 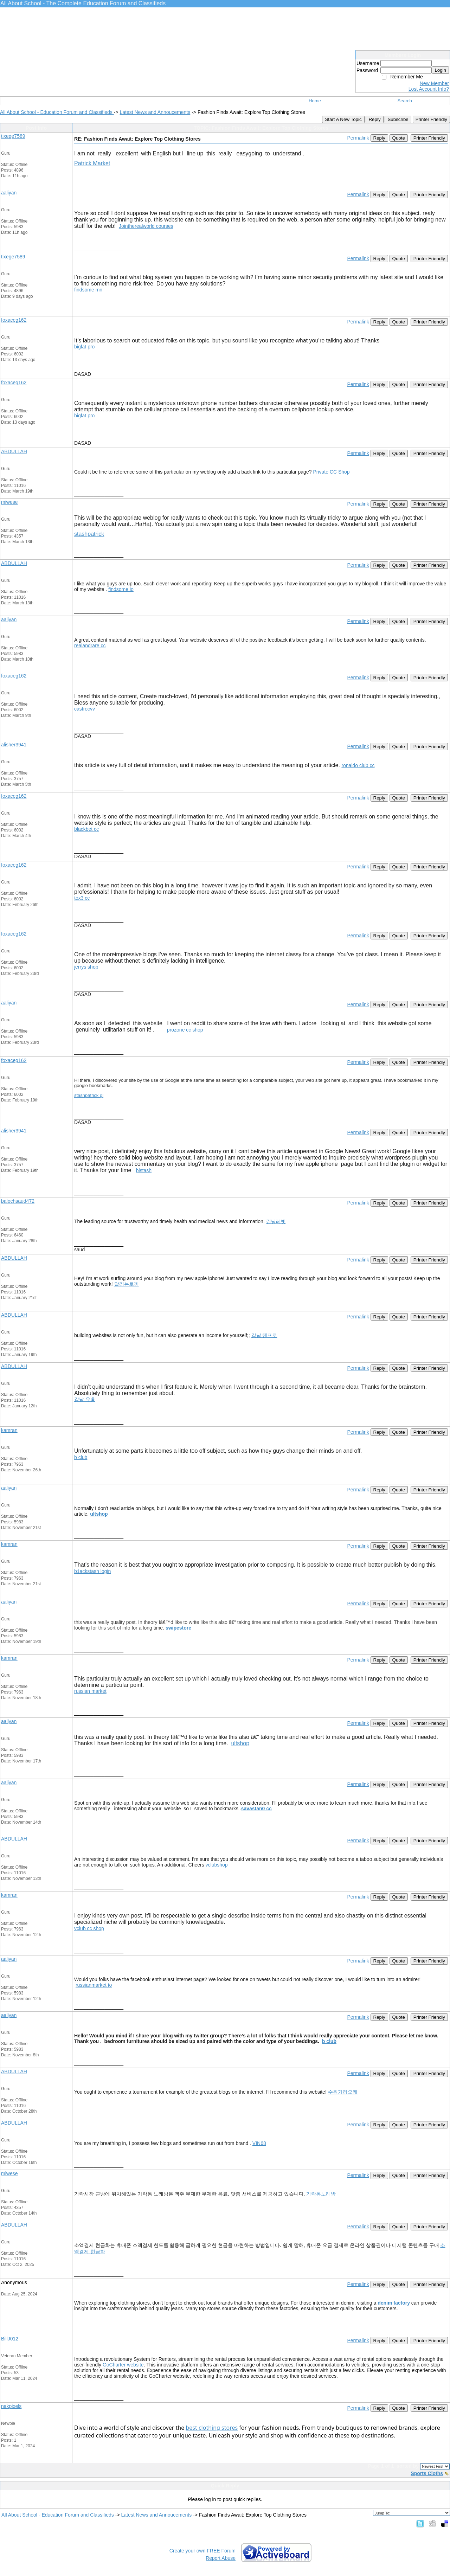 What do you see at coordinates (13, 320) in the screenshot?
I see `foxaceg162` at bounding box center [13, 320].